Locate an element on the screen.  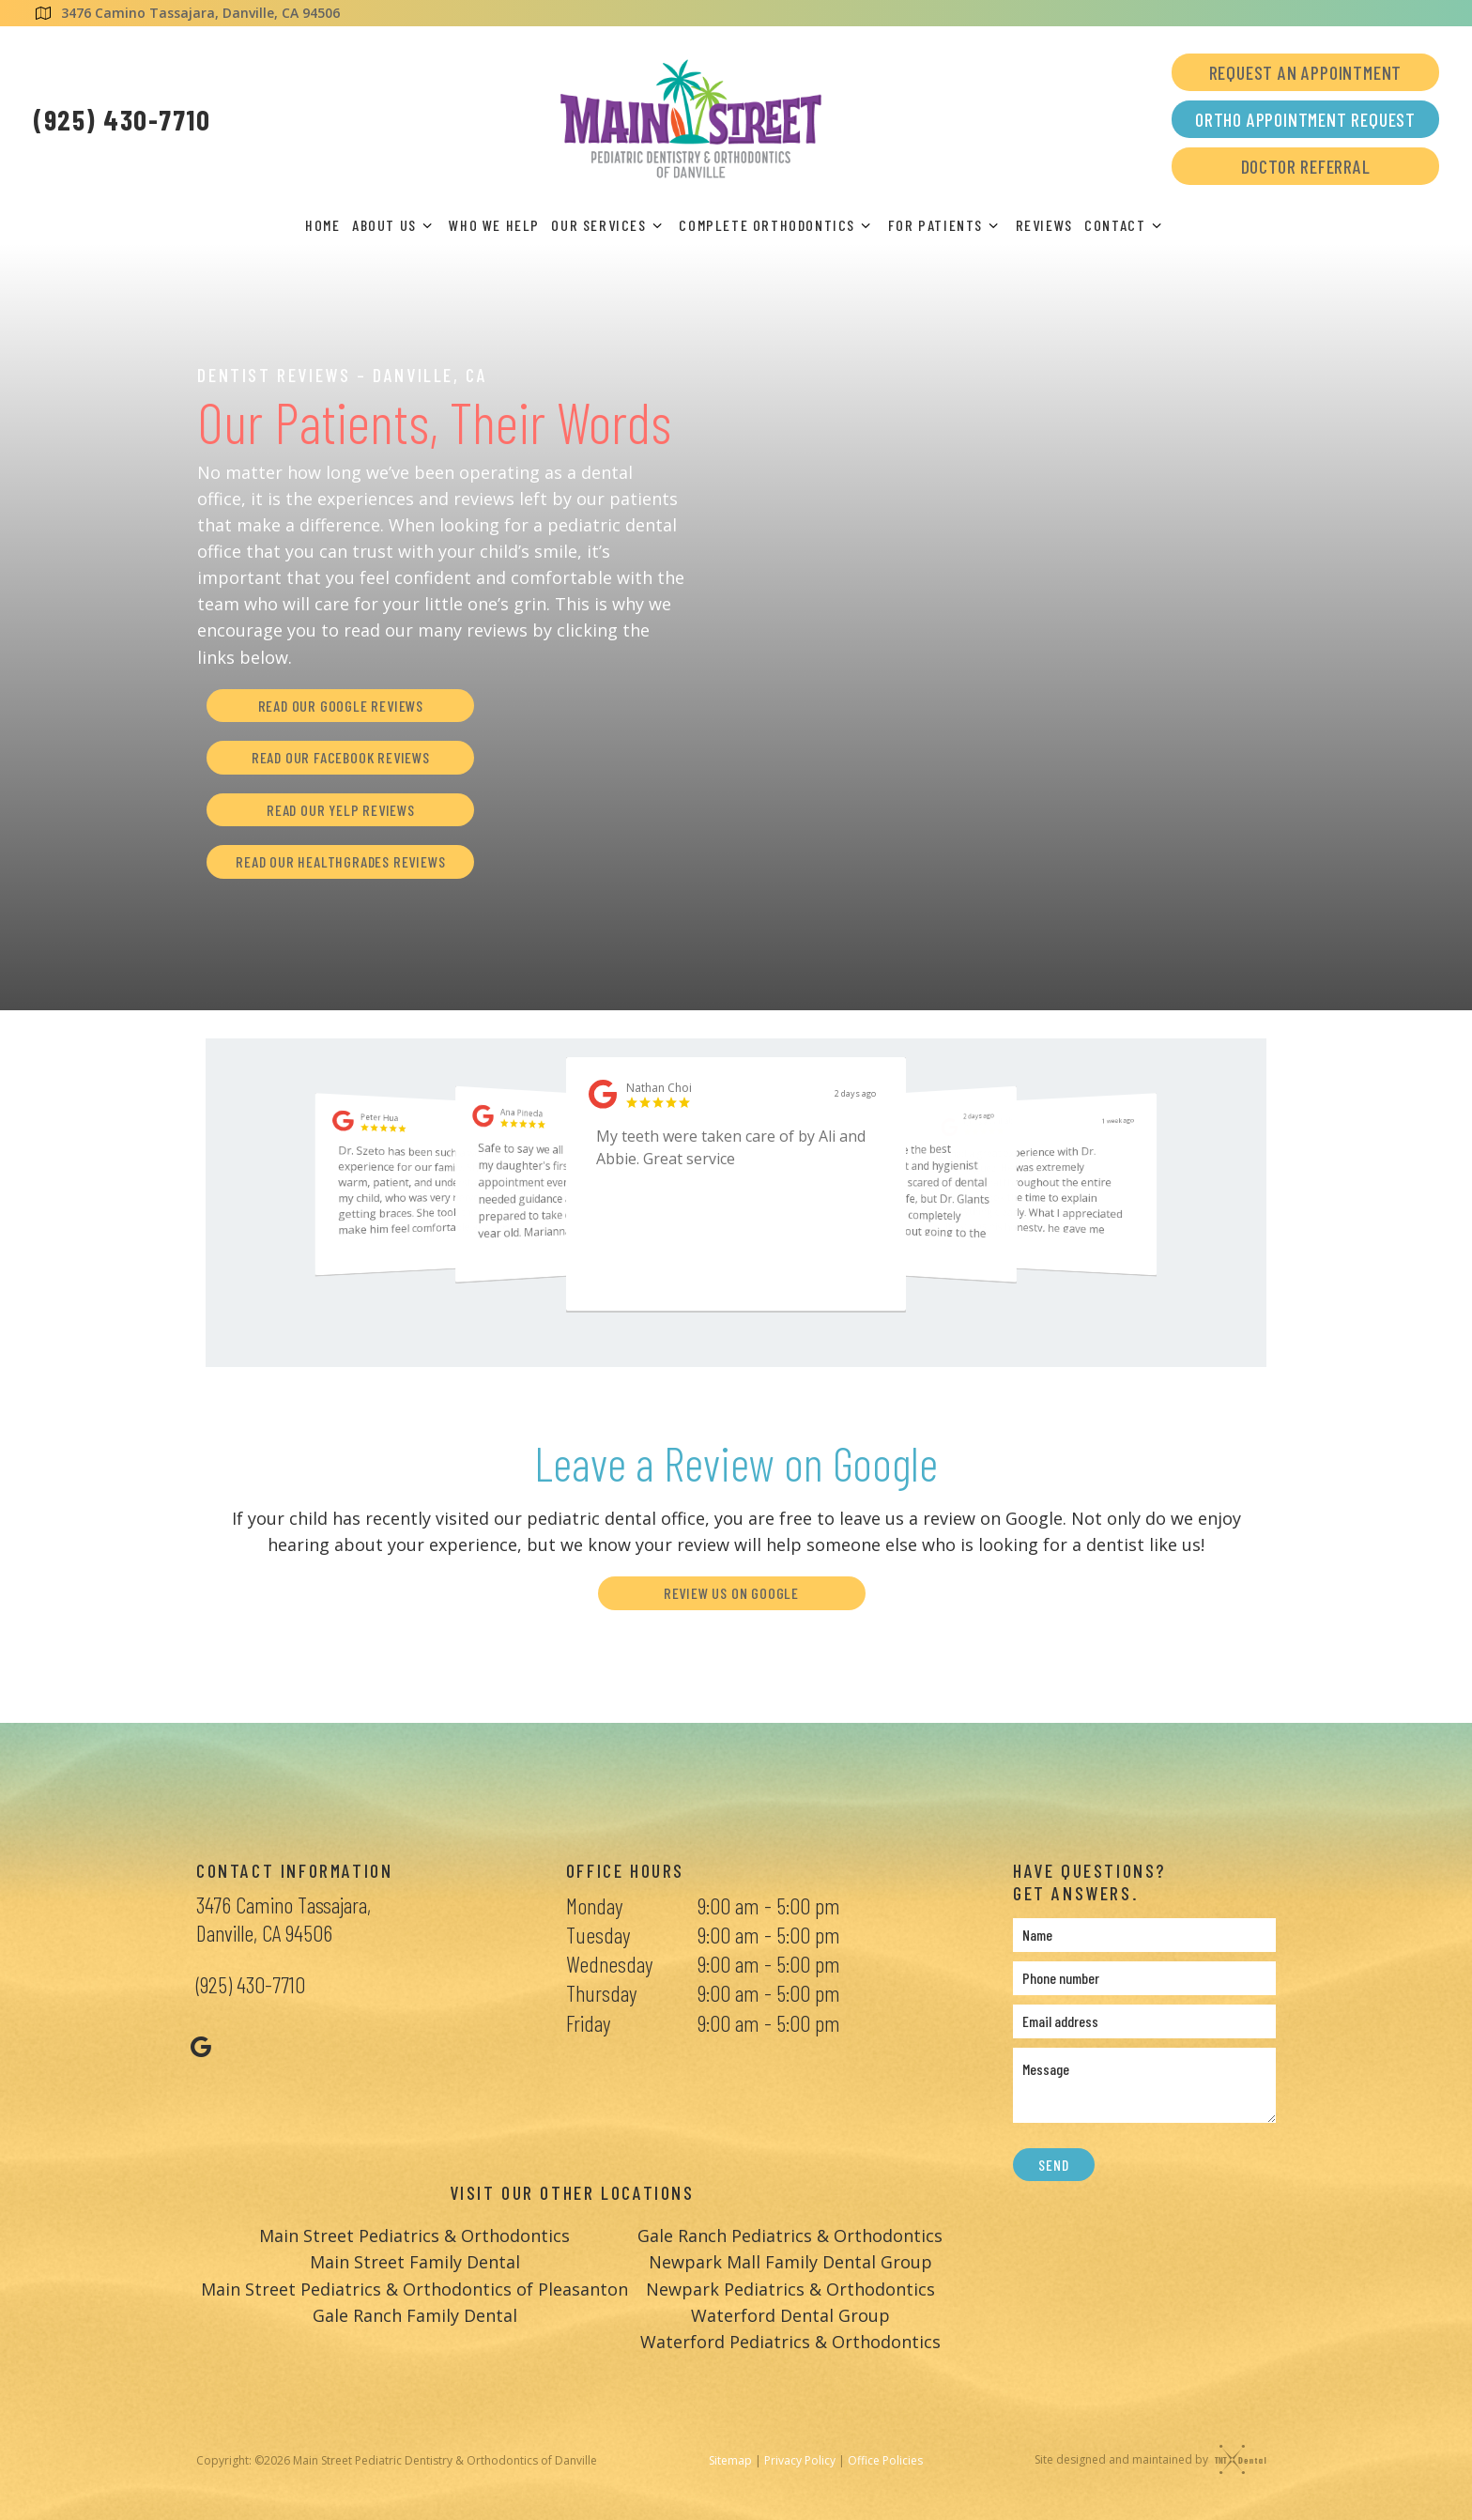
[google] is located at coordinates (201, 2046).